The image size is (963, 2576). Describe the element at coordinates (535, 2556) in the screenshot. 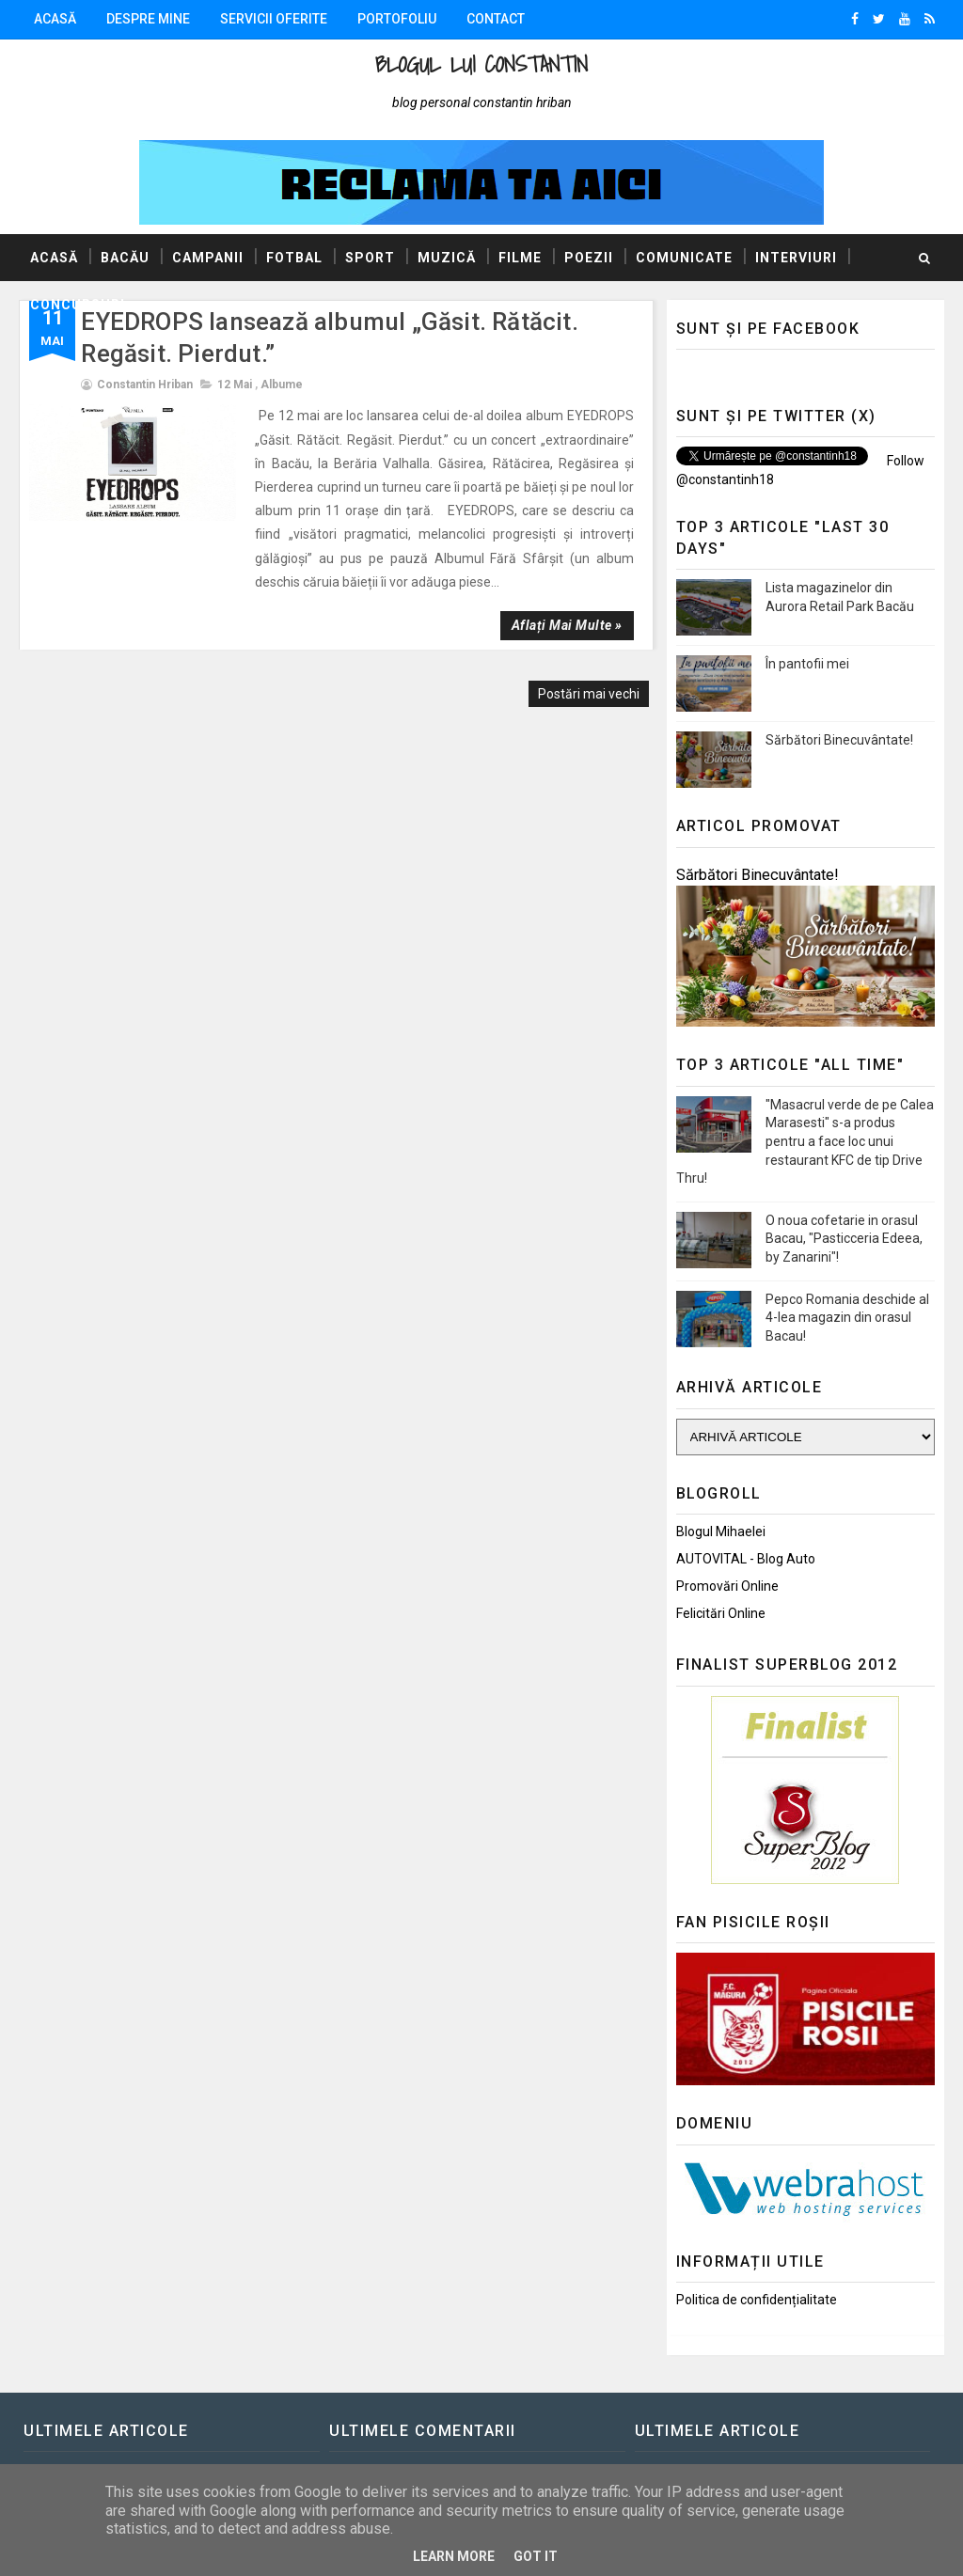

I see `Got it` at that location.